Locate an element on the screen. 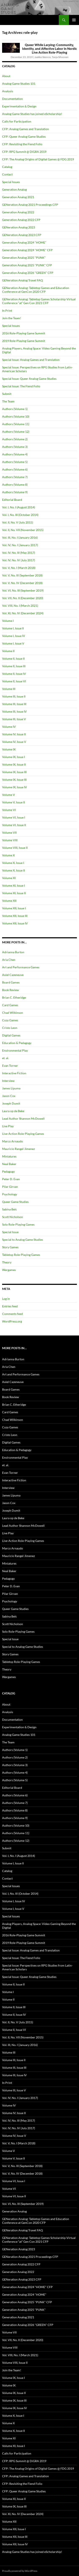 Image resolution: width=79 pixels, height=2576 pixels. Volume I is located at coordinates (8, 620).